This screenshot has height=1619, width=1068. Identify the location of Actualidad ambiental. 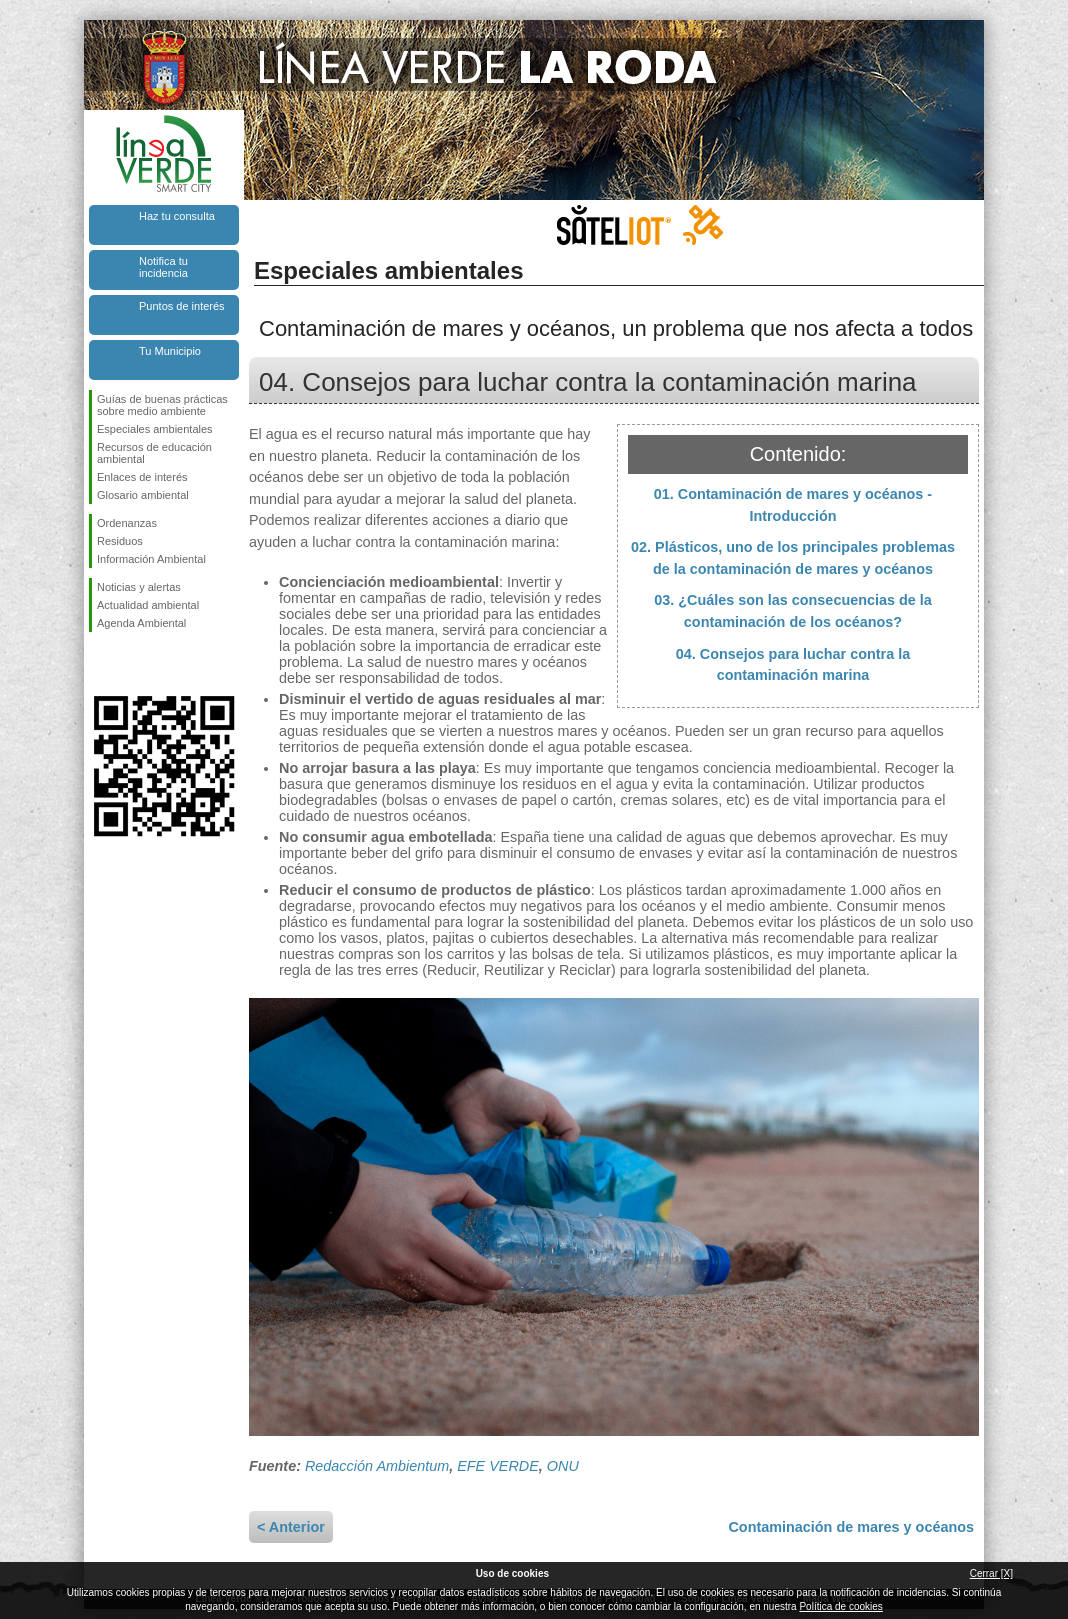
(148, 605).